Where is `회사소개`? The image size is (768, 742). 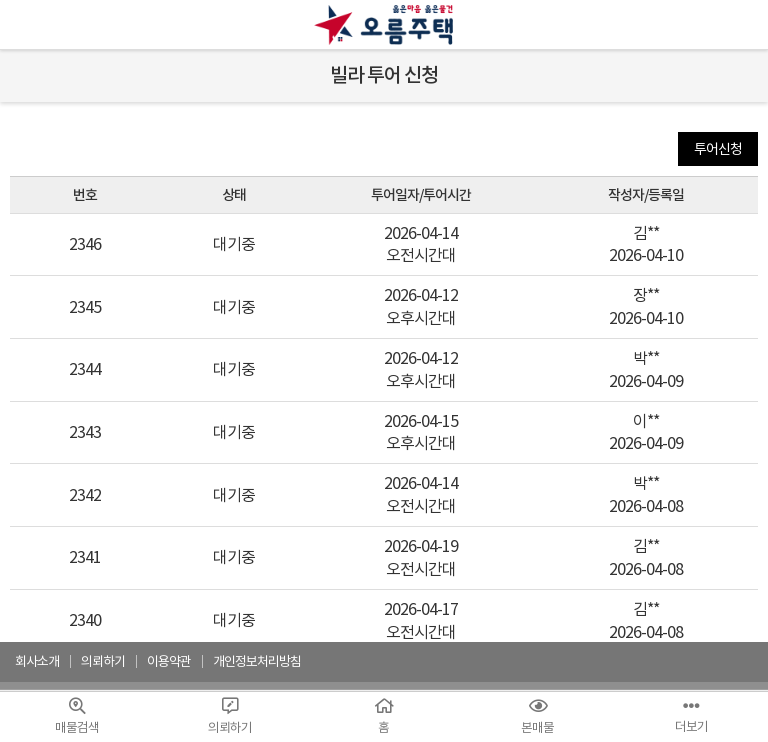
회사소개 is located at coordinates (37, 661).